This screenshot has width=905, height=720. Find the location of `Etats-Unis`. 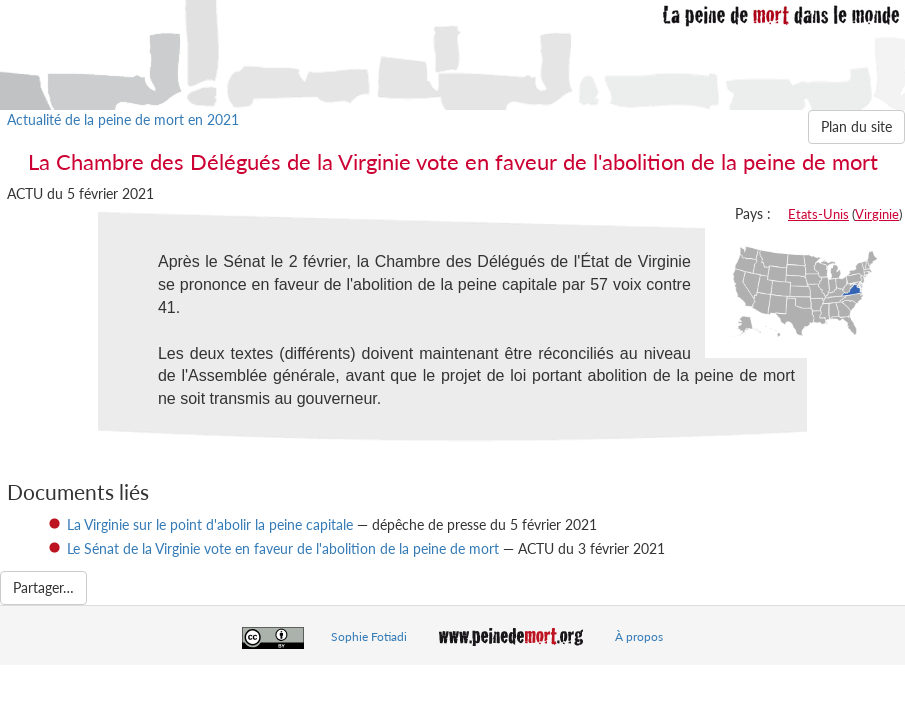

Etats-Unis is located at coordinates (818, 214).